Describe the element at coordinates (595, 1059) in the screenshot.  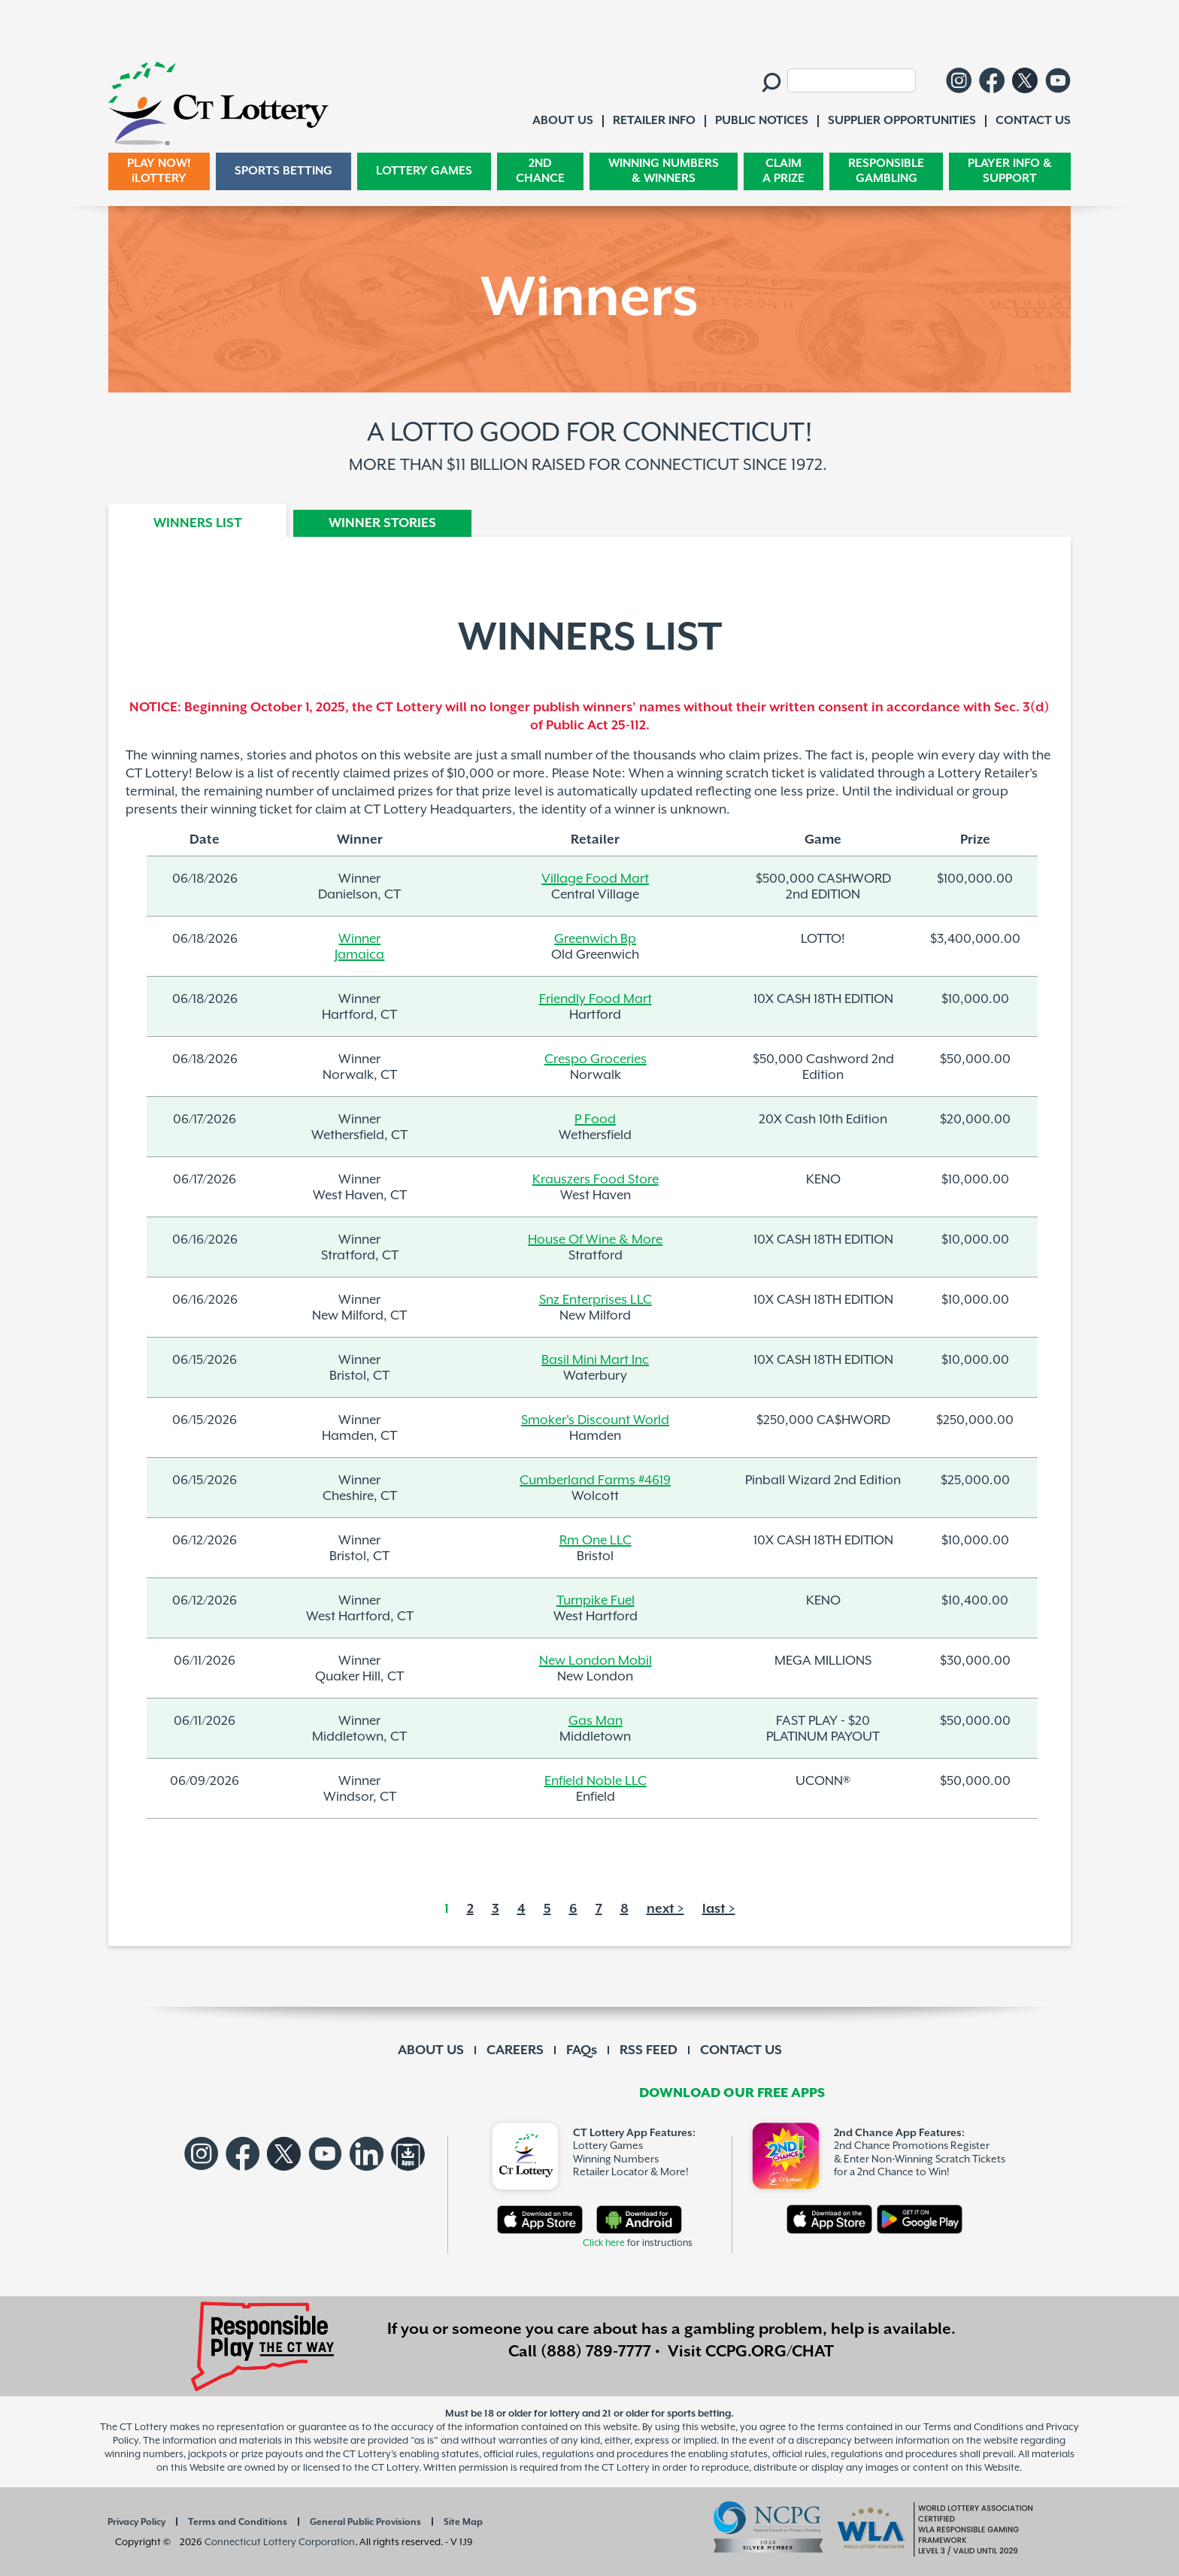
I see `Crespo Groceries` at that location.